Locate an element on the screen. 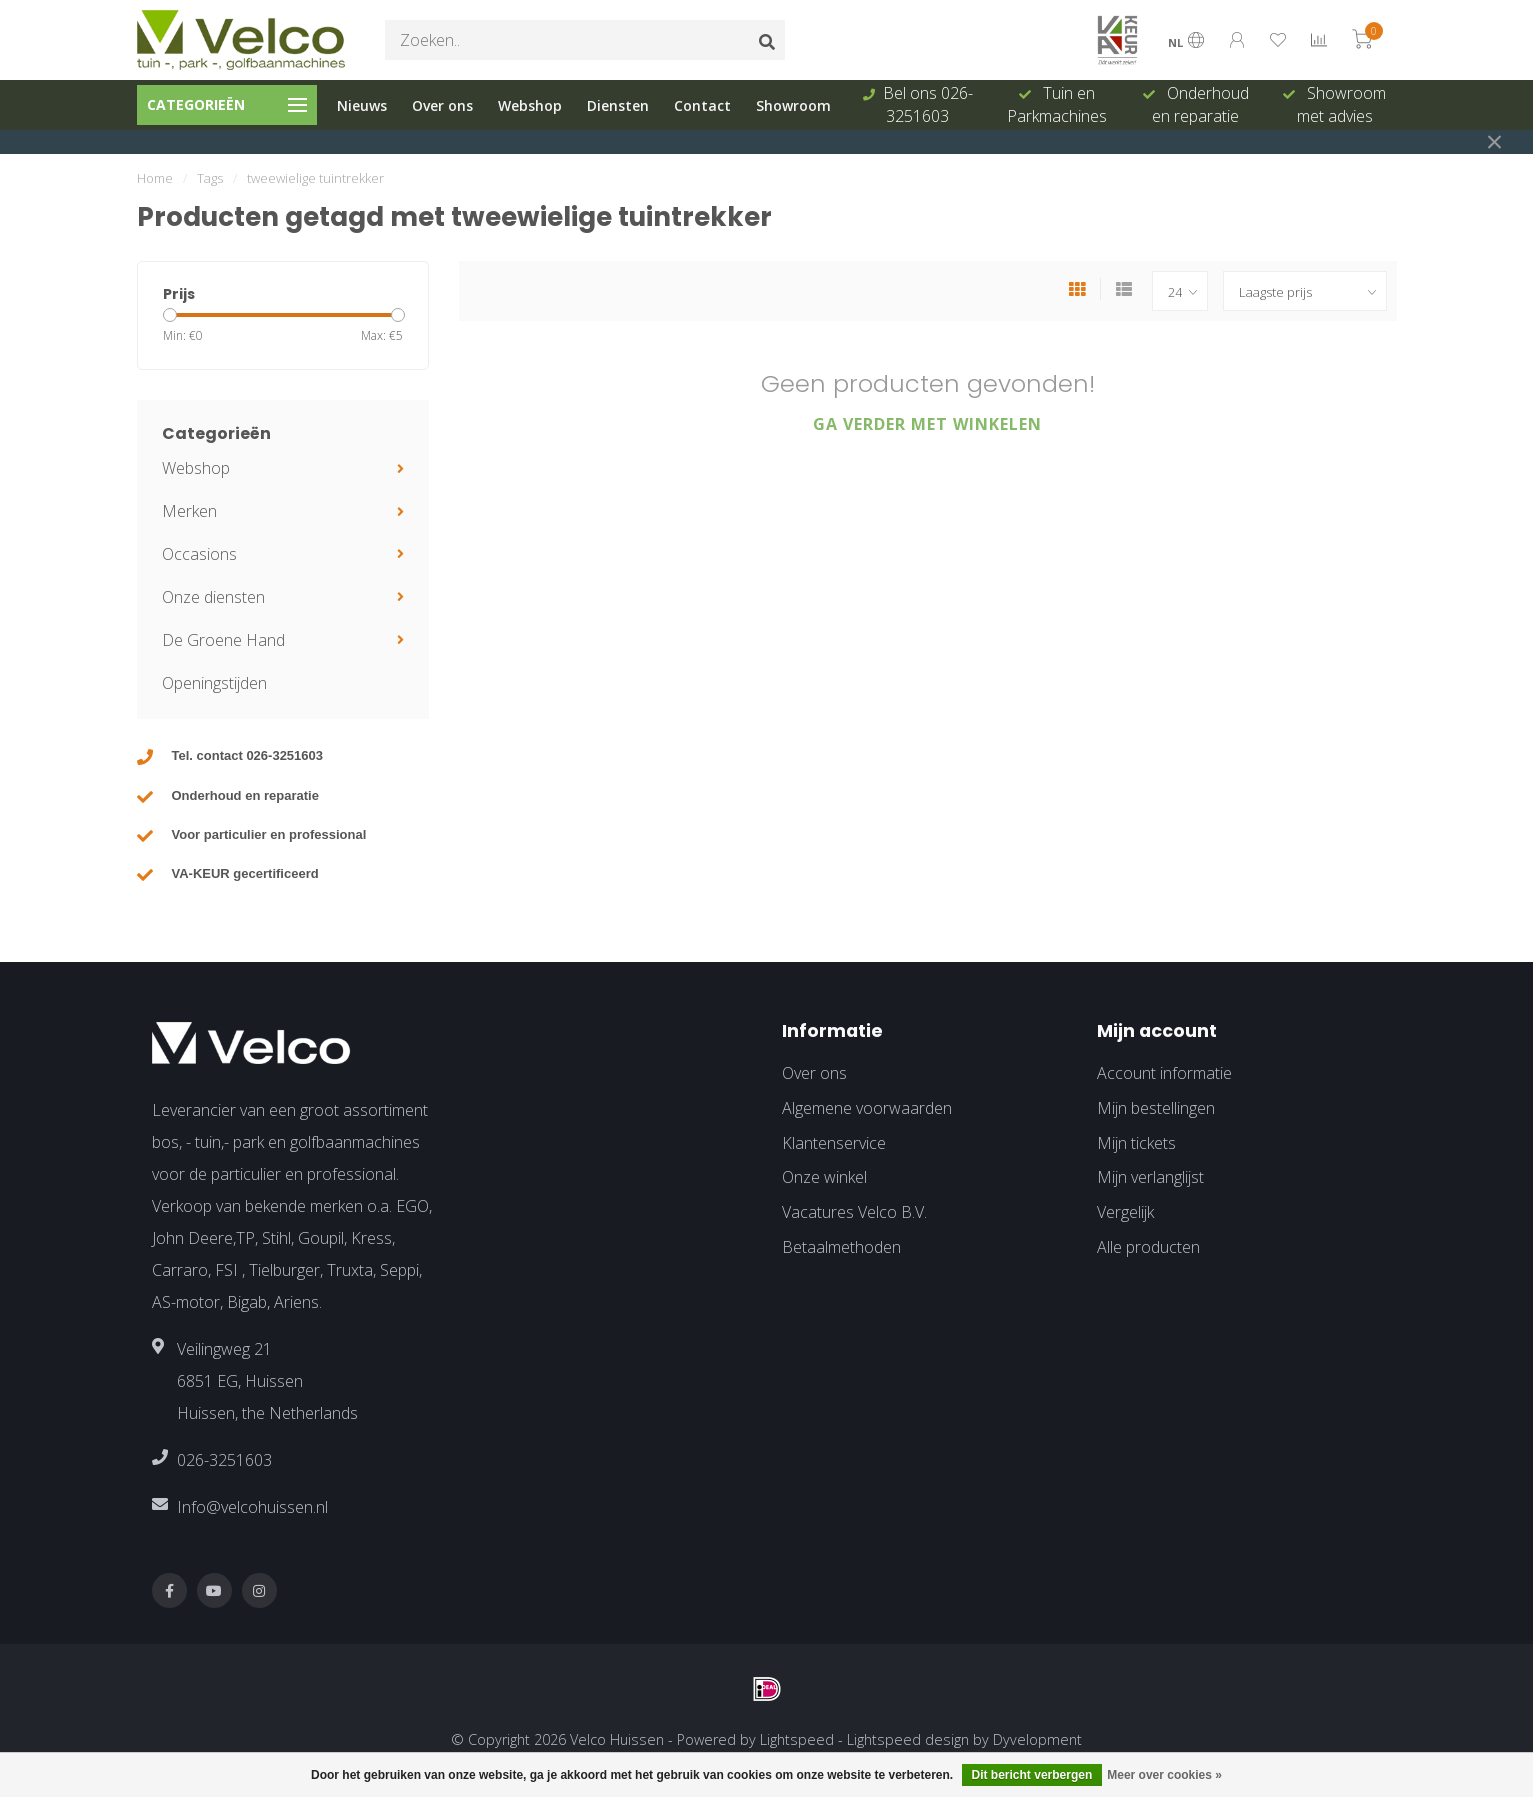  Occasions is located at coordinates (199, 554).